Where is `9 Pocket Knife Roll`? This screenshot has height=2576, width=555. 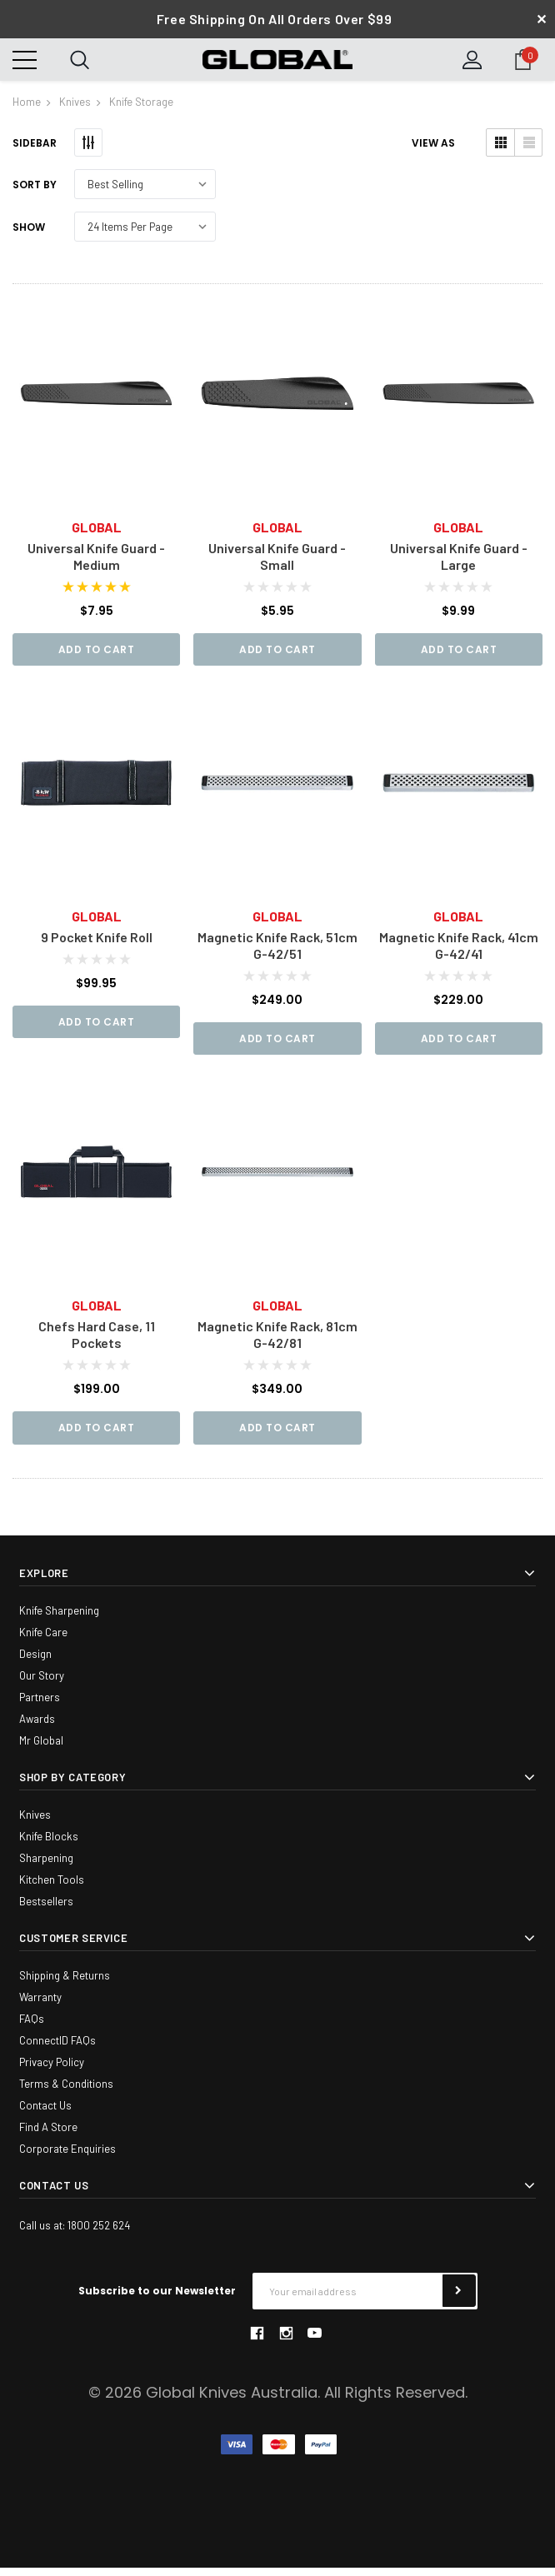
9 Pocket Knife Roll is located at coordinates (96, 943).